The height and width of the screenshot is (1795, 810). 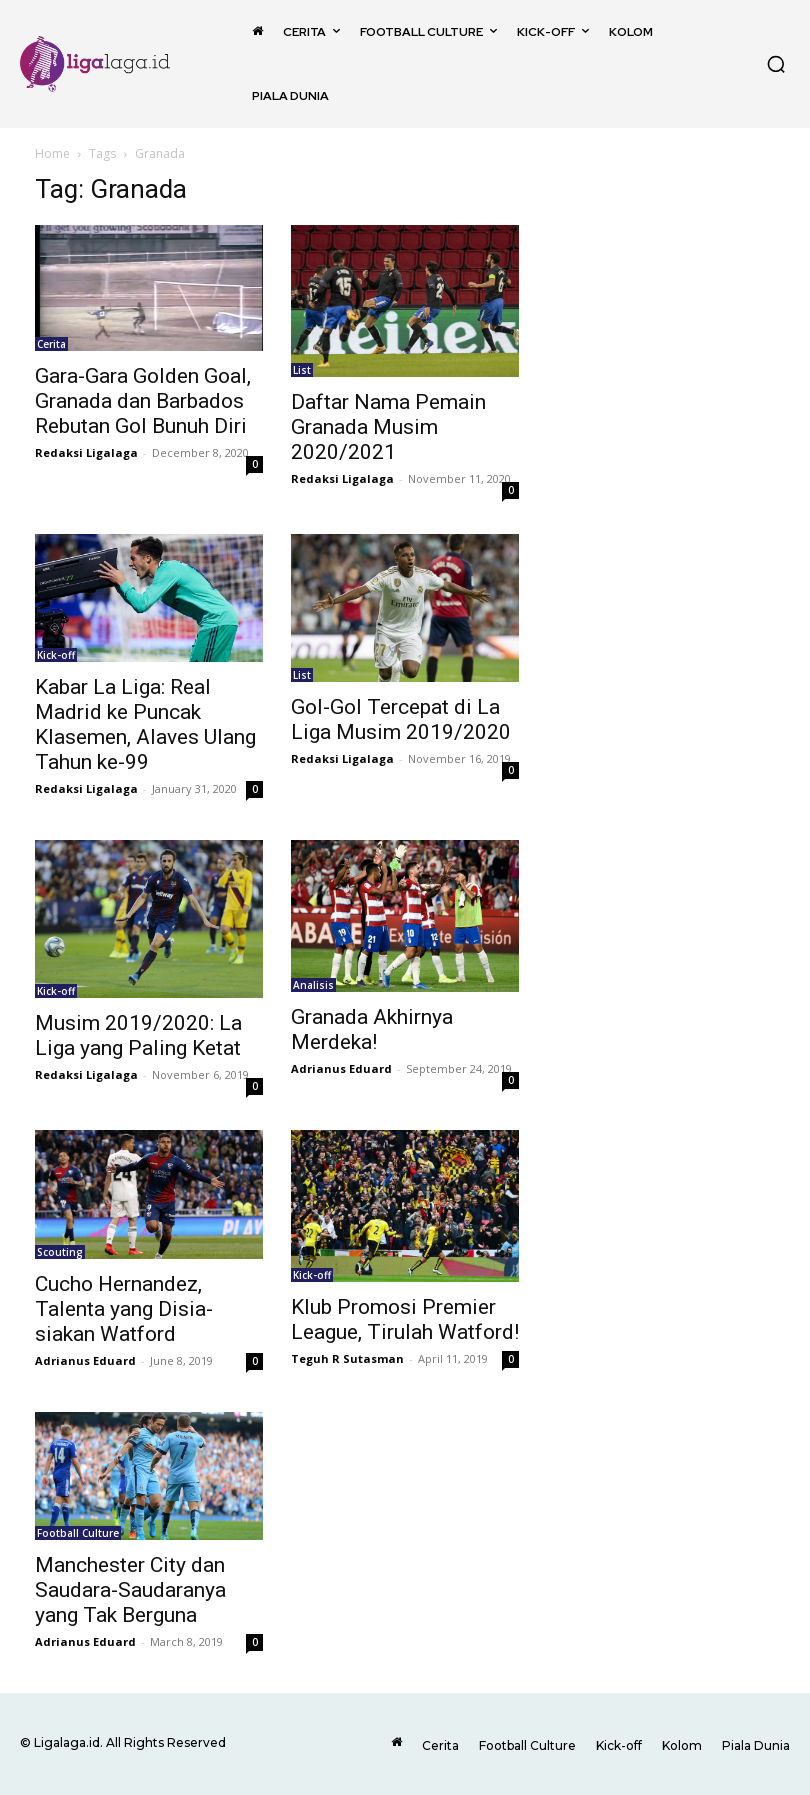 I want to click on Cerita, so click(x=51, y=344).